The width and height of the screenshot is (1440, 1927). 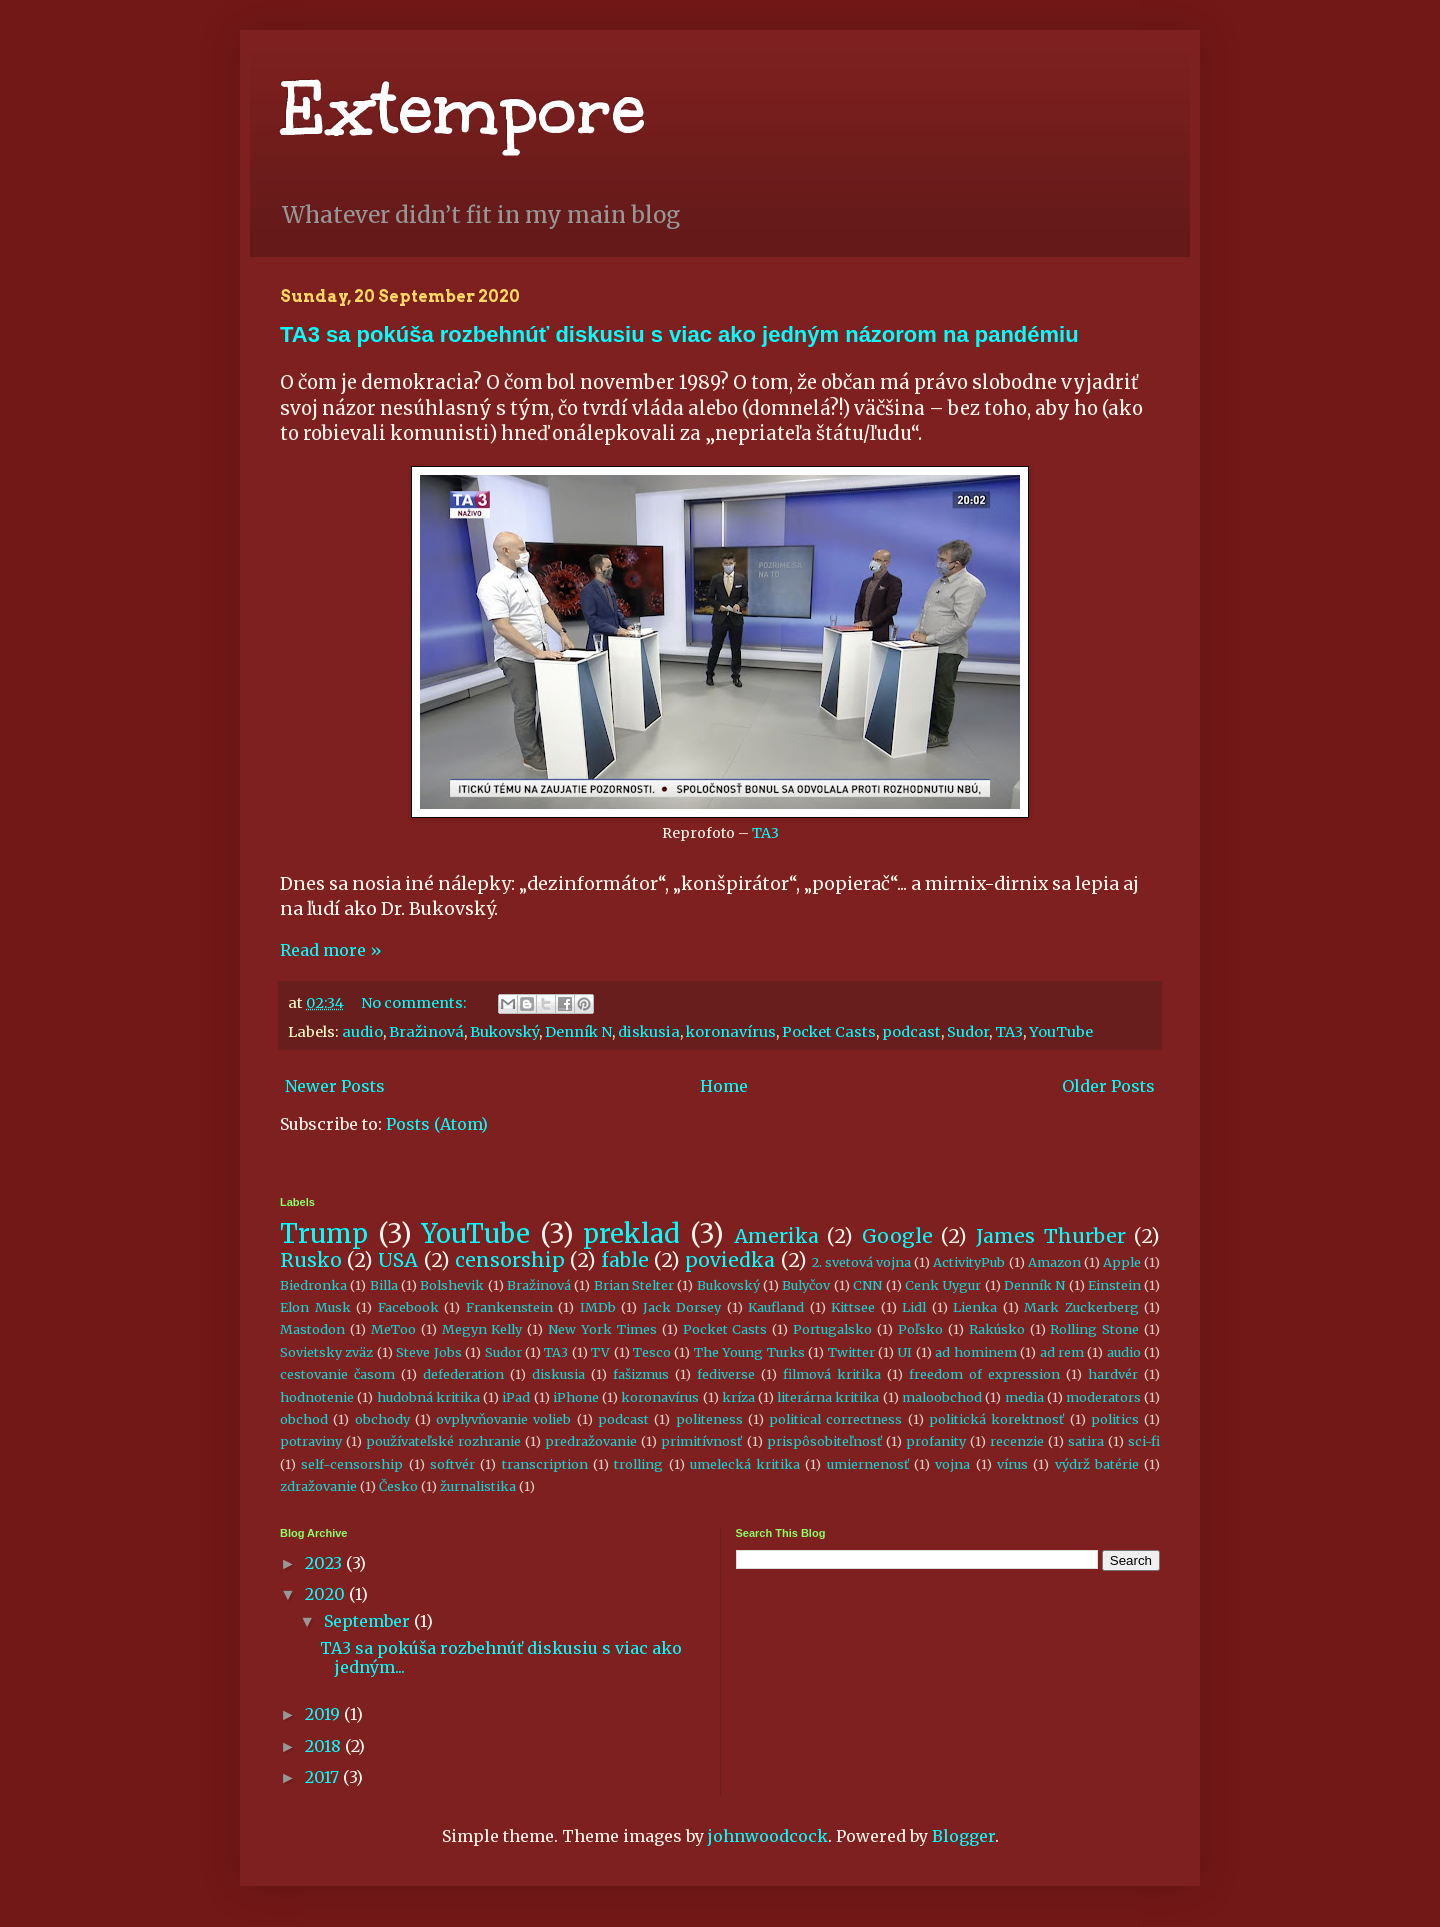 What do you see at coordinates (730, 1260) in the screenshot?
I see `poviedka` at bounding box center [730, 1260].